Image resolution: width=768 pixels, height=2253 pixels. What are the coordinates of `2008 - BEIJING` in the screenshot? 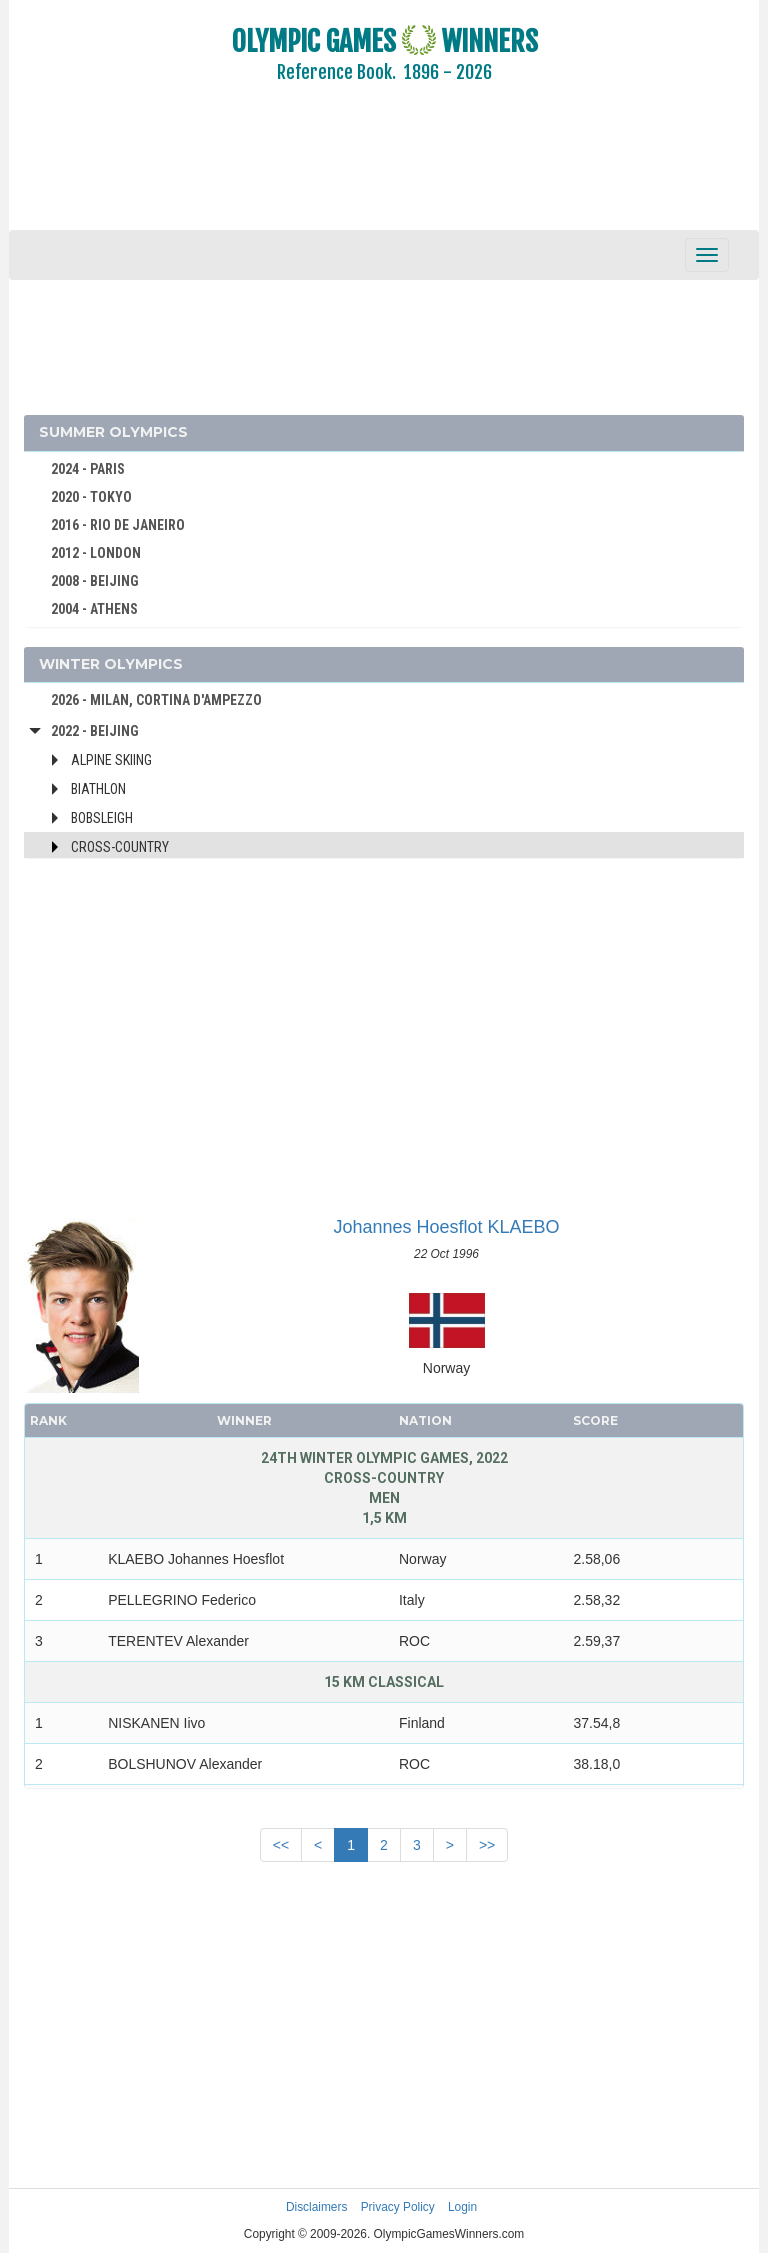 It's located at (95, 581).